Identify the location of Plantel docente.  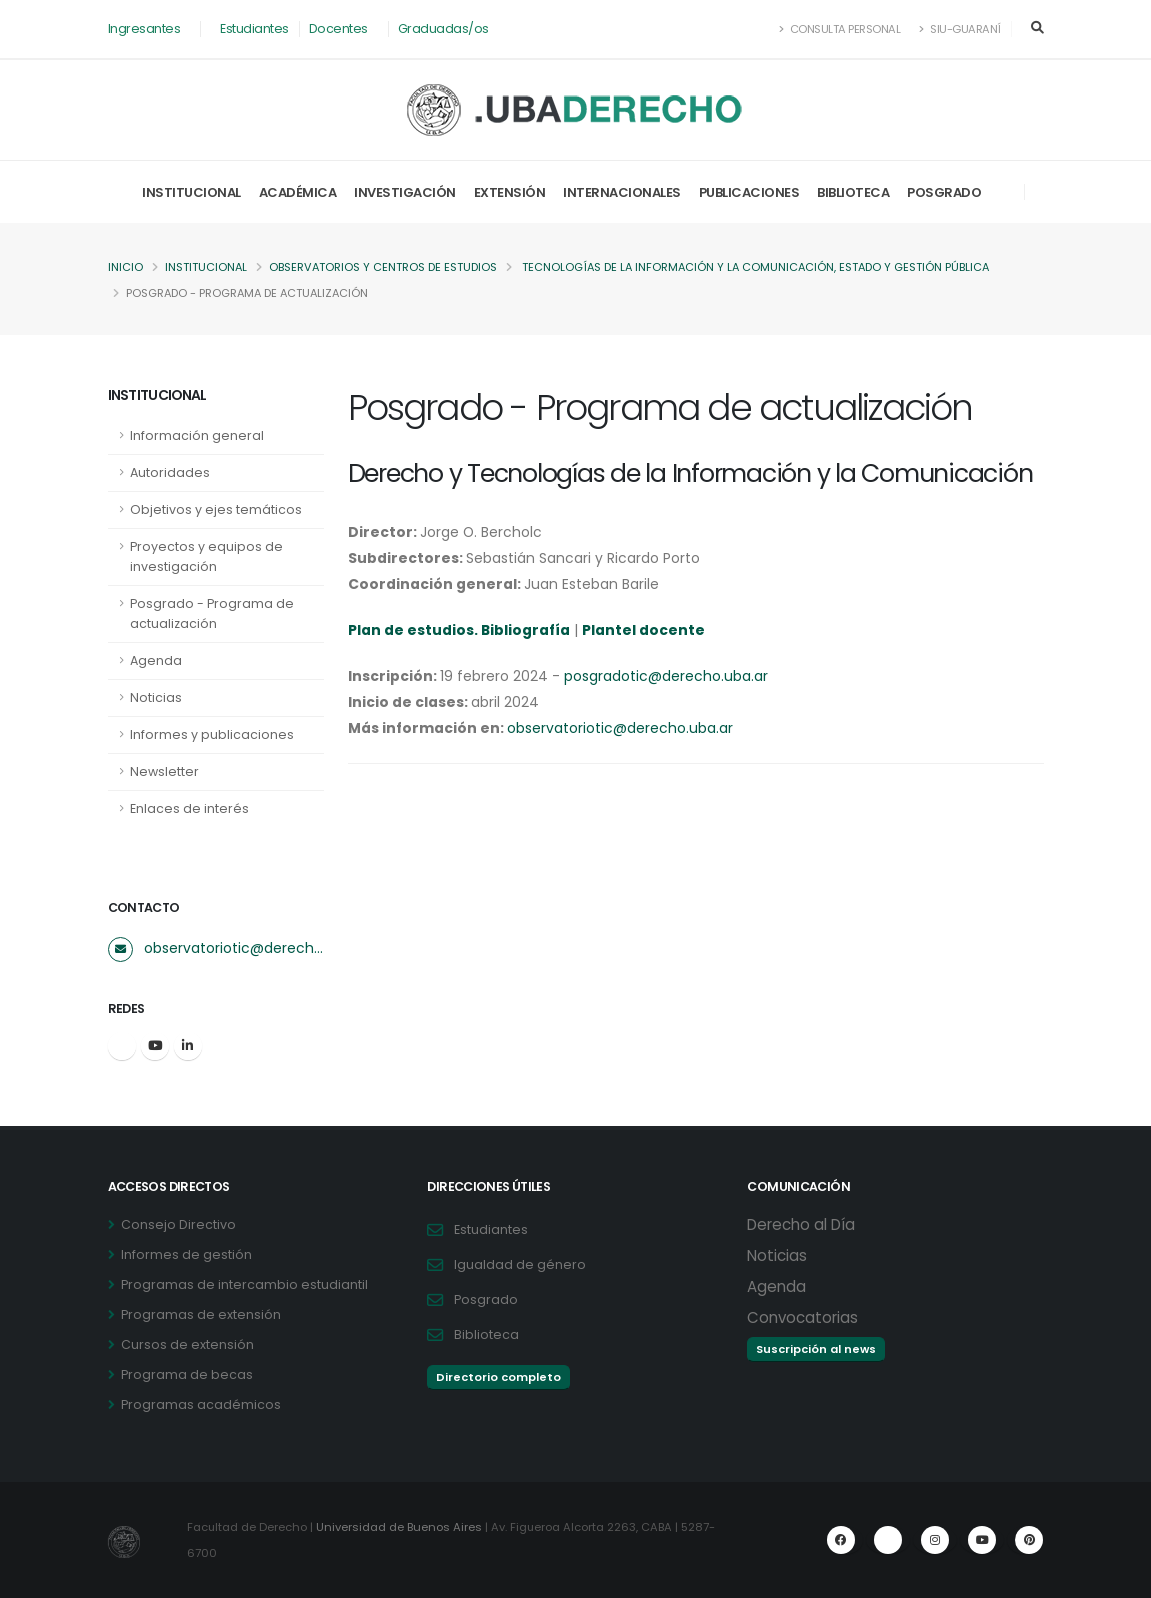
(645, 630).